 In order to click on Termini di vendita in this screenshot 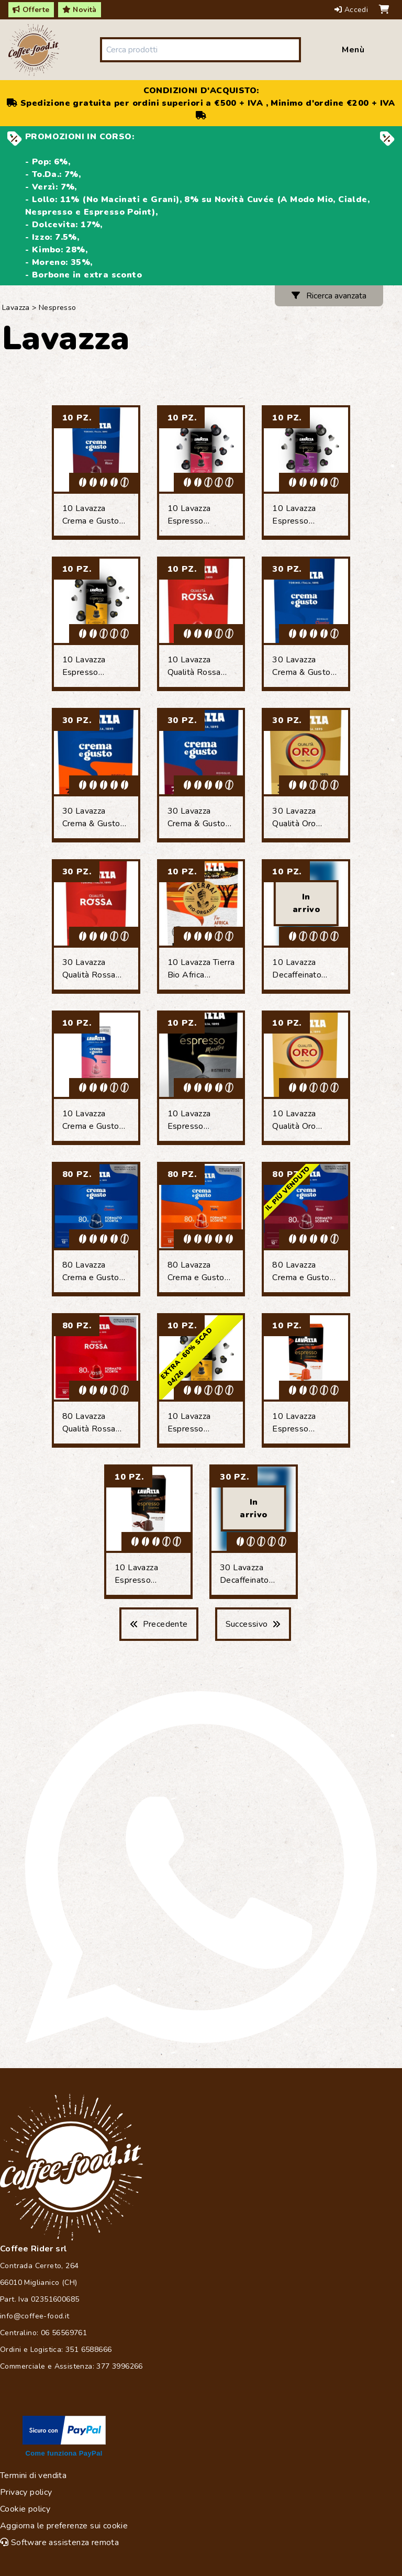, I will do `click(33, 2475)`.